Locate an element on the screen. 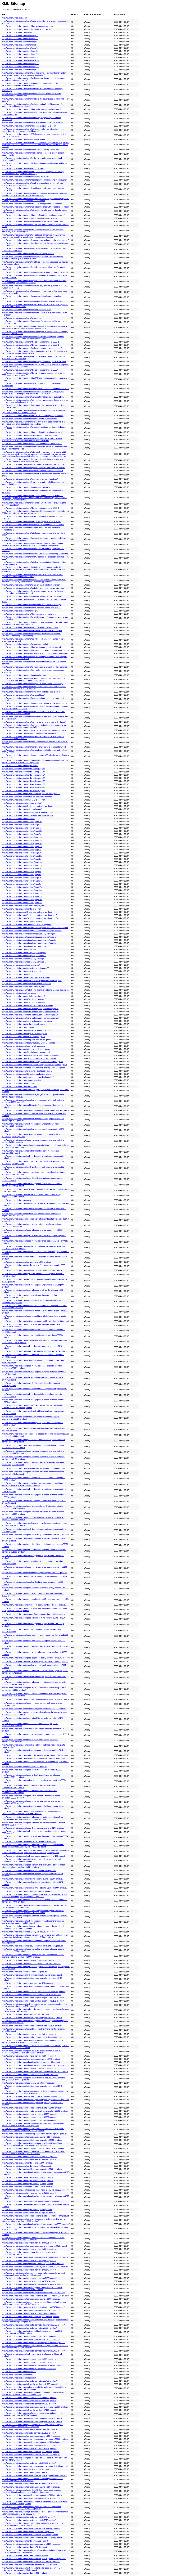 This screenshot has height=2576, width=186. http://hr.haohuimaterials.com/news/get-better-finishes-with-uv-coating-for-wood/ is located at coordinates (35, 207).